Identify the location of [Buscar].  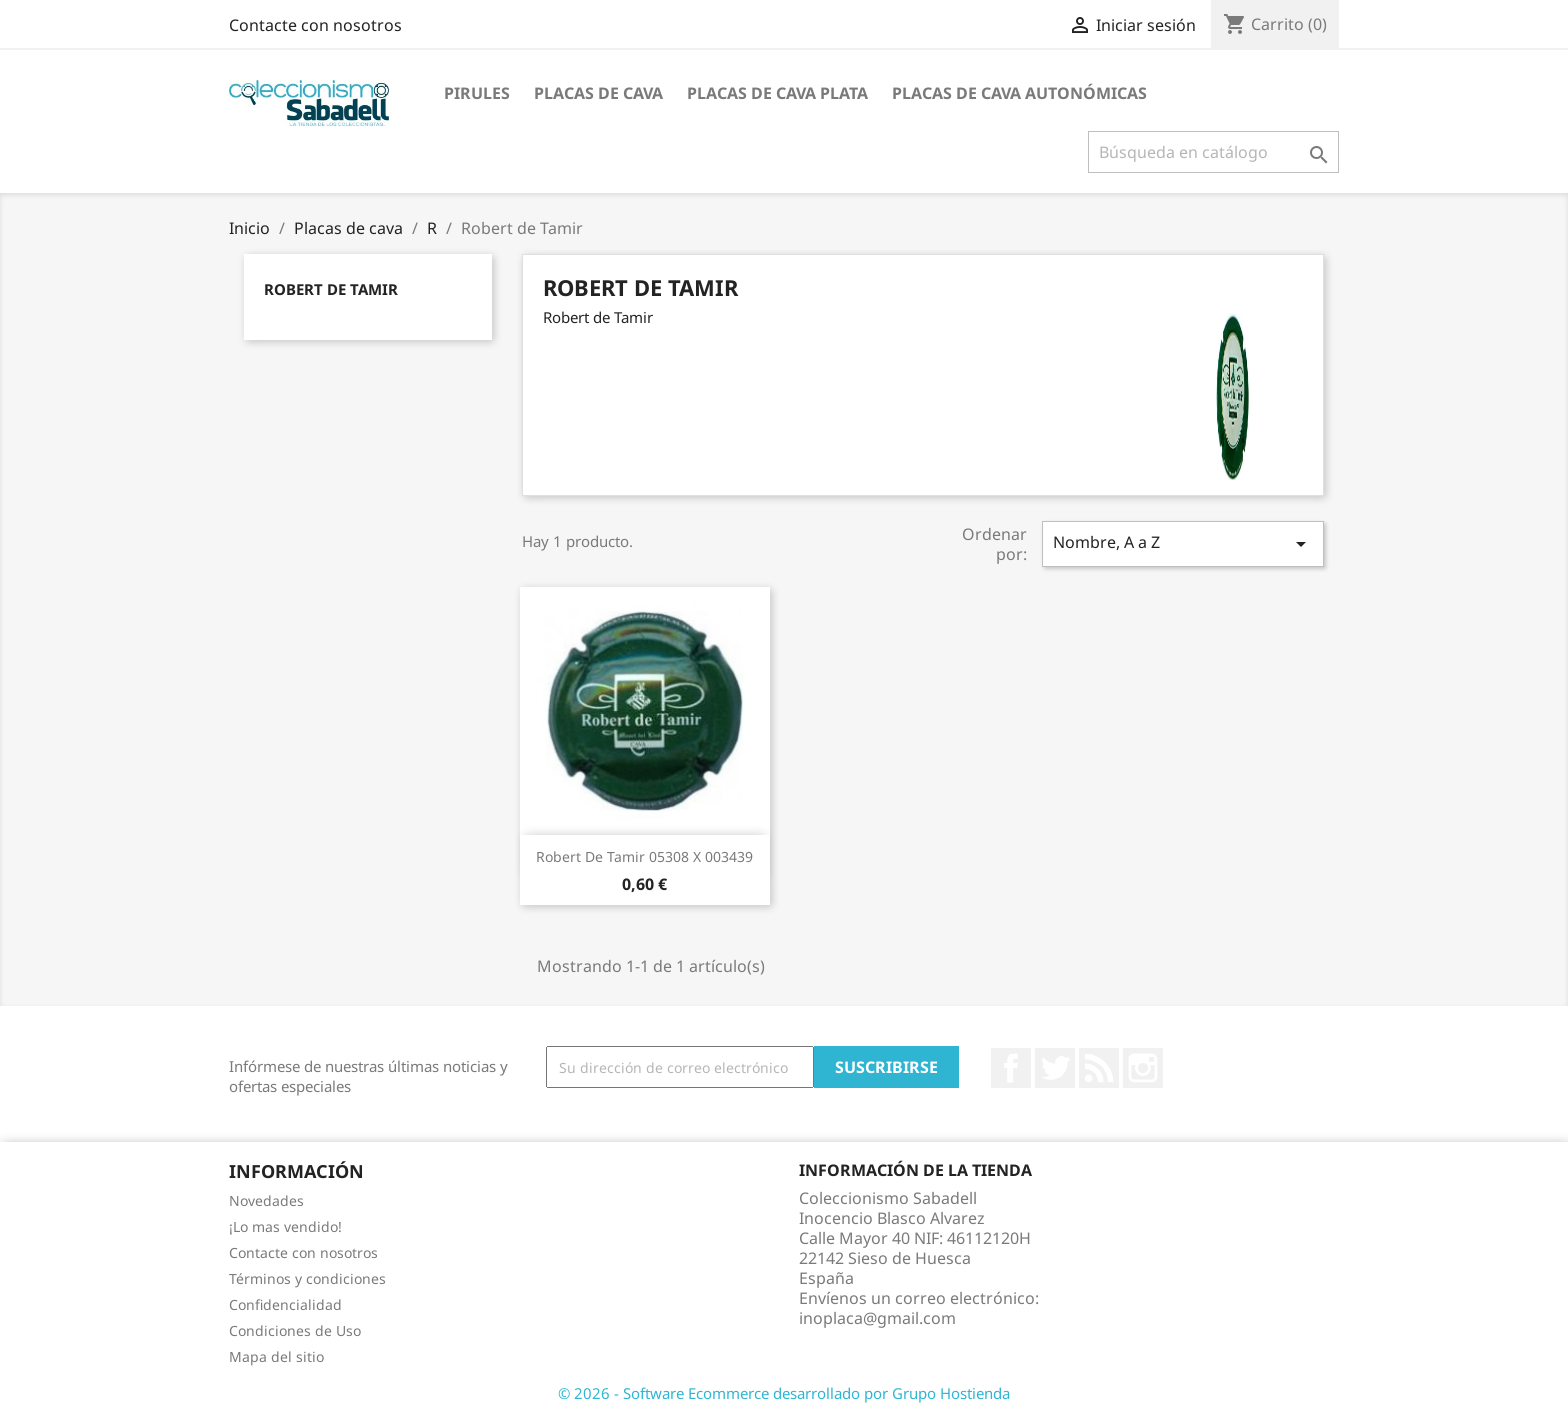
(1213, 152).